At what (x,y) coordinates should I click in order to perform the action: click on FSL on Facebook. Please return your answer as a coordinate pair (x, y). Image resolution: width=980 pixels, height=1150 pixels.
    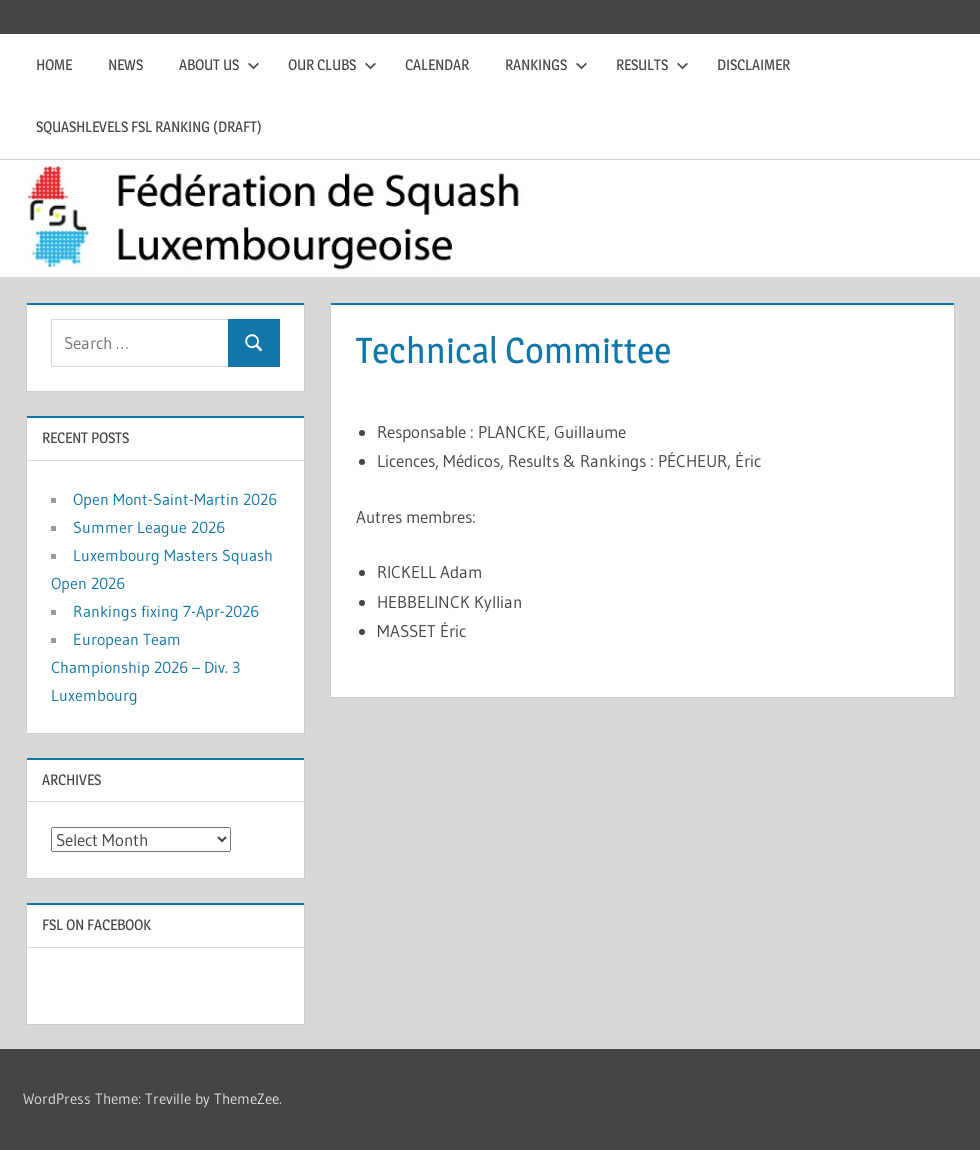
    Looking at the image, I should click on (96, 924).